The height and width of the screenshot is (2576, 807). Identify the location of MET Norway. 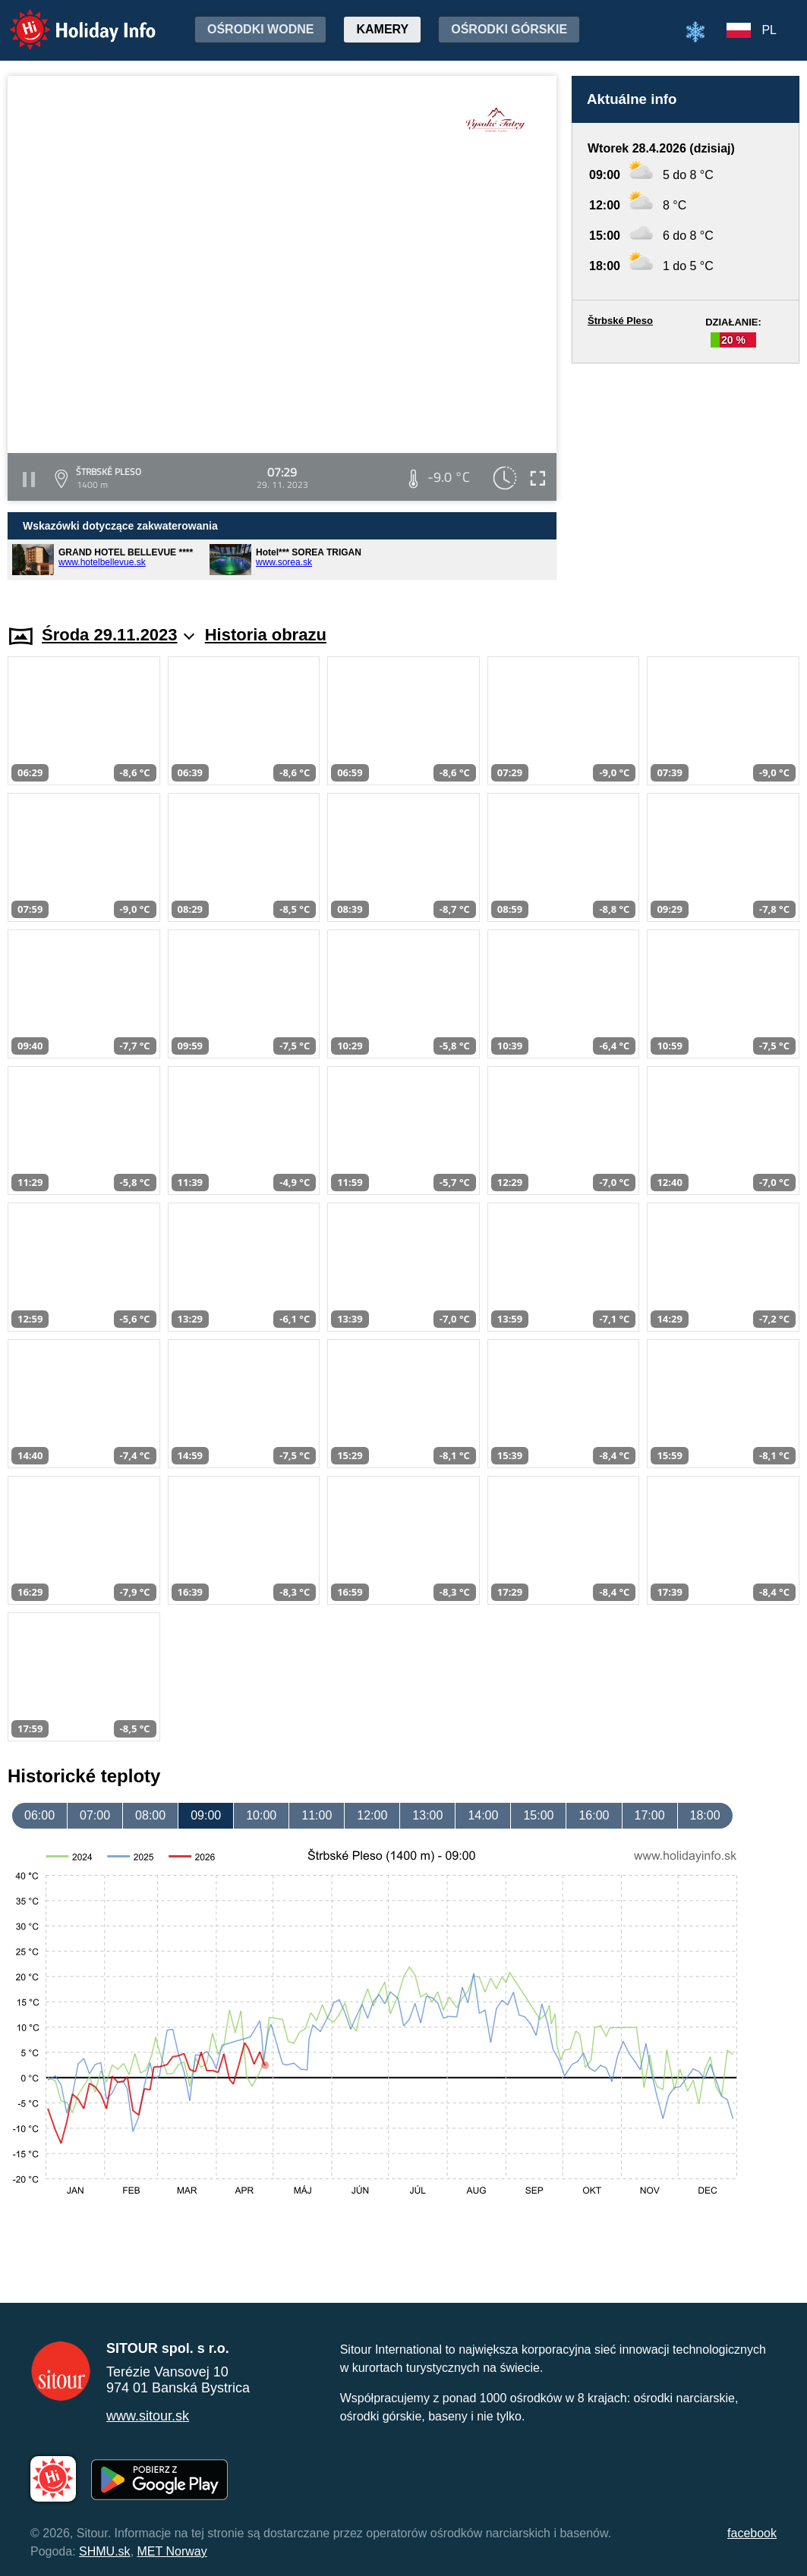
(172, 2551).